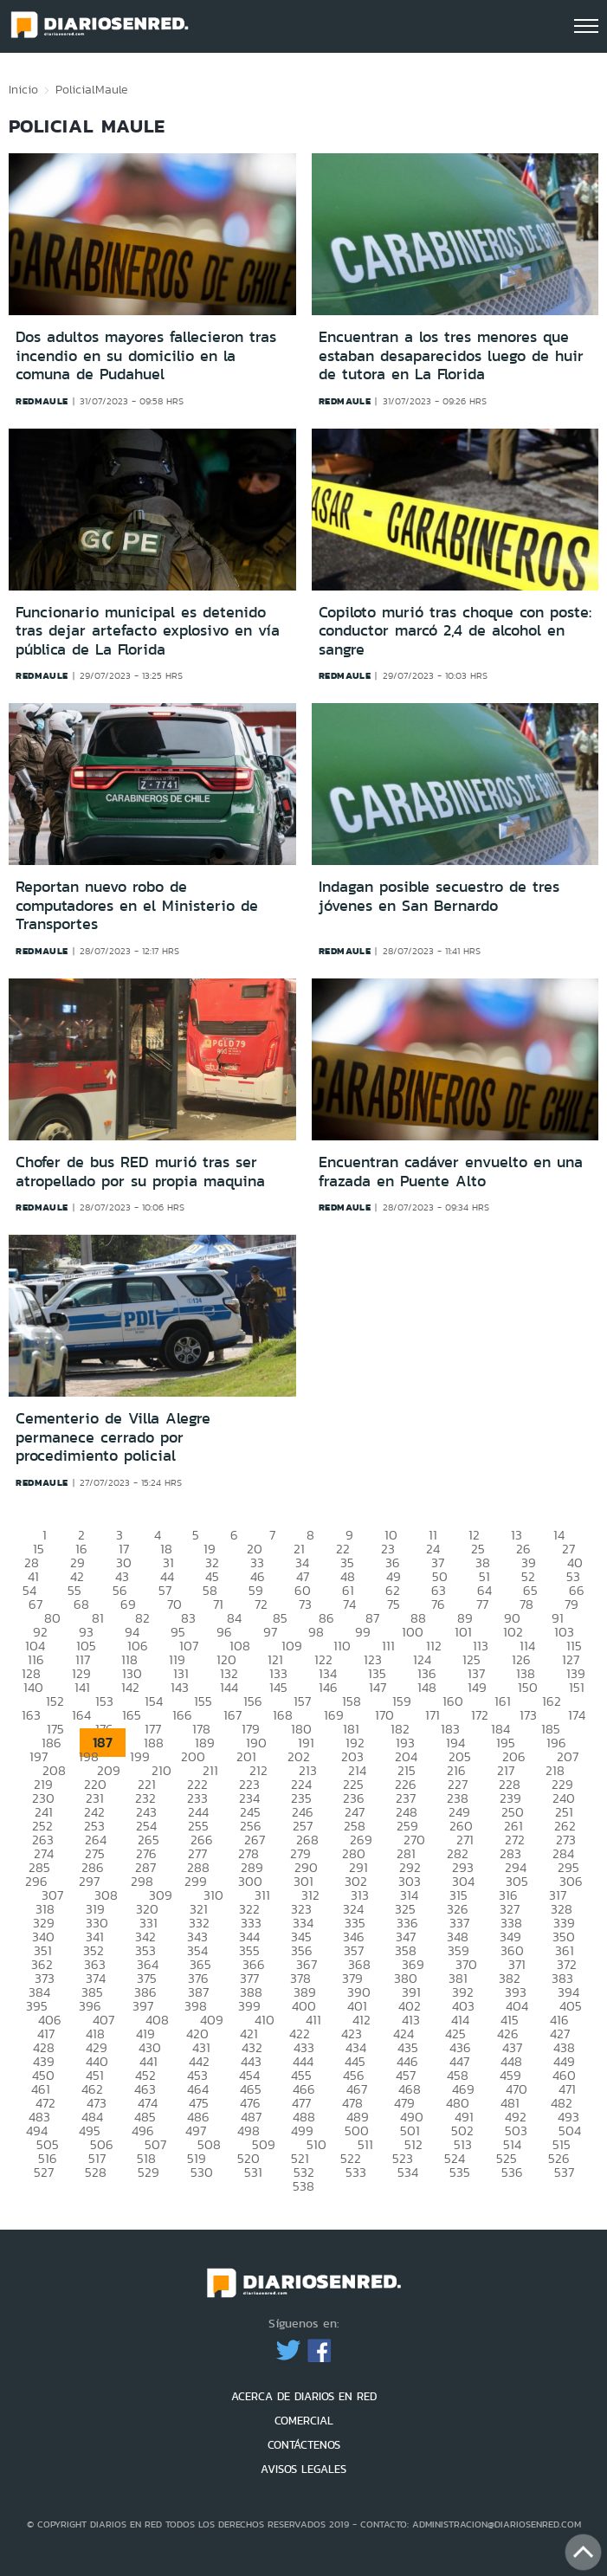  I want to click on 147, so click(377, 1687).